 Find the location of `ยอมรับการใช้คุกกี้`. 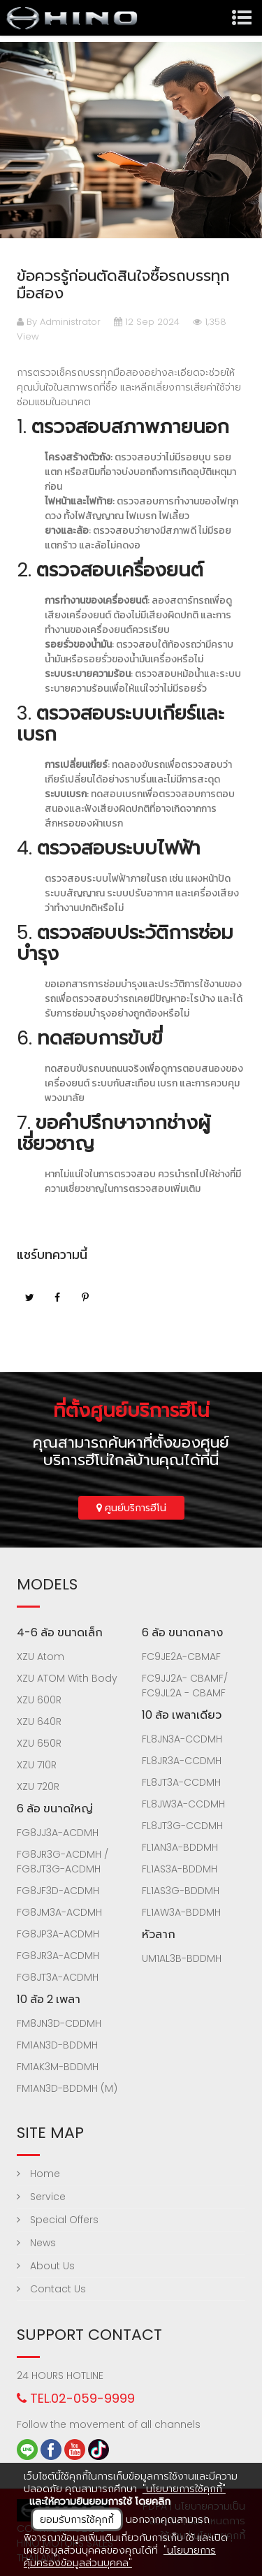

ยอมรับการใช้คุกกี้ is located at coordinates (77, 2519).